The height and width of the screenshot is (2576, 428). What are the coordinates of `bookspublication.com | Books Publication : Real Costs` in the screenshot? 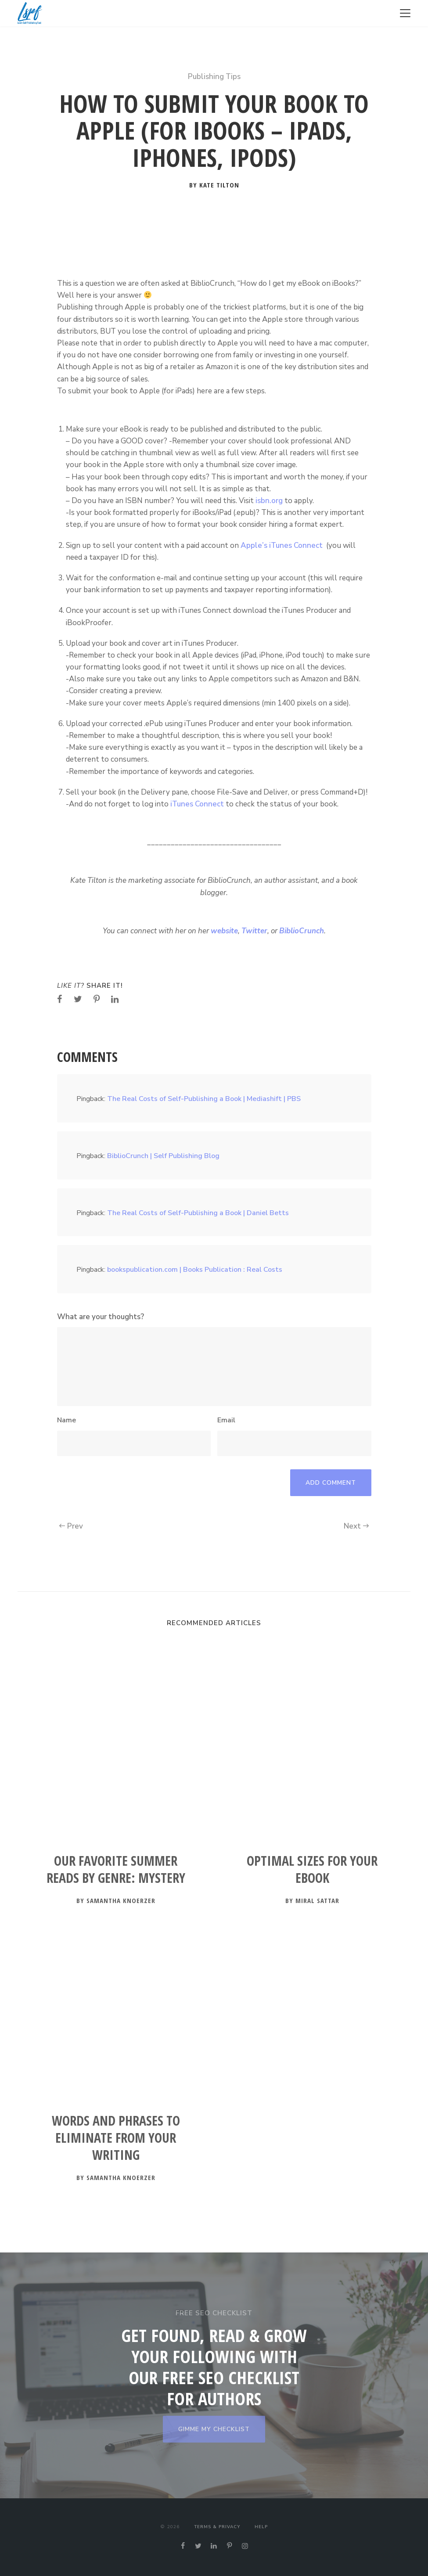 It's located at (194, 1269).